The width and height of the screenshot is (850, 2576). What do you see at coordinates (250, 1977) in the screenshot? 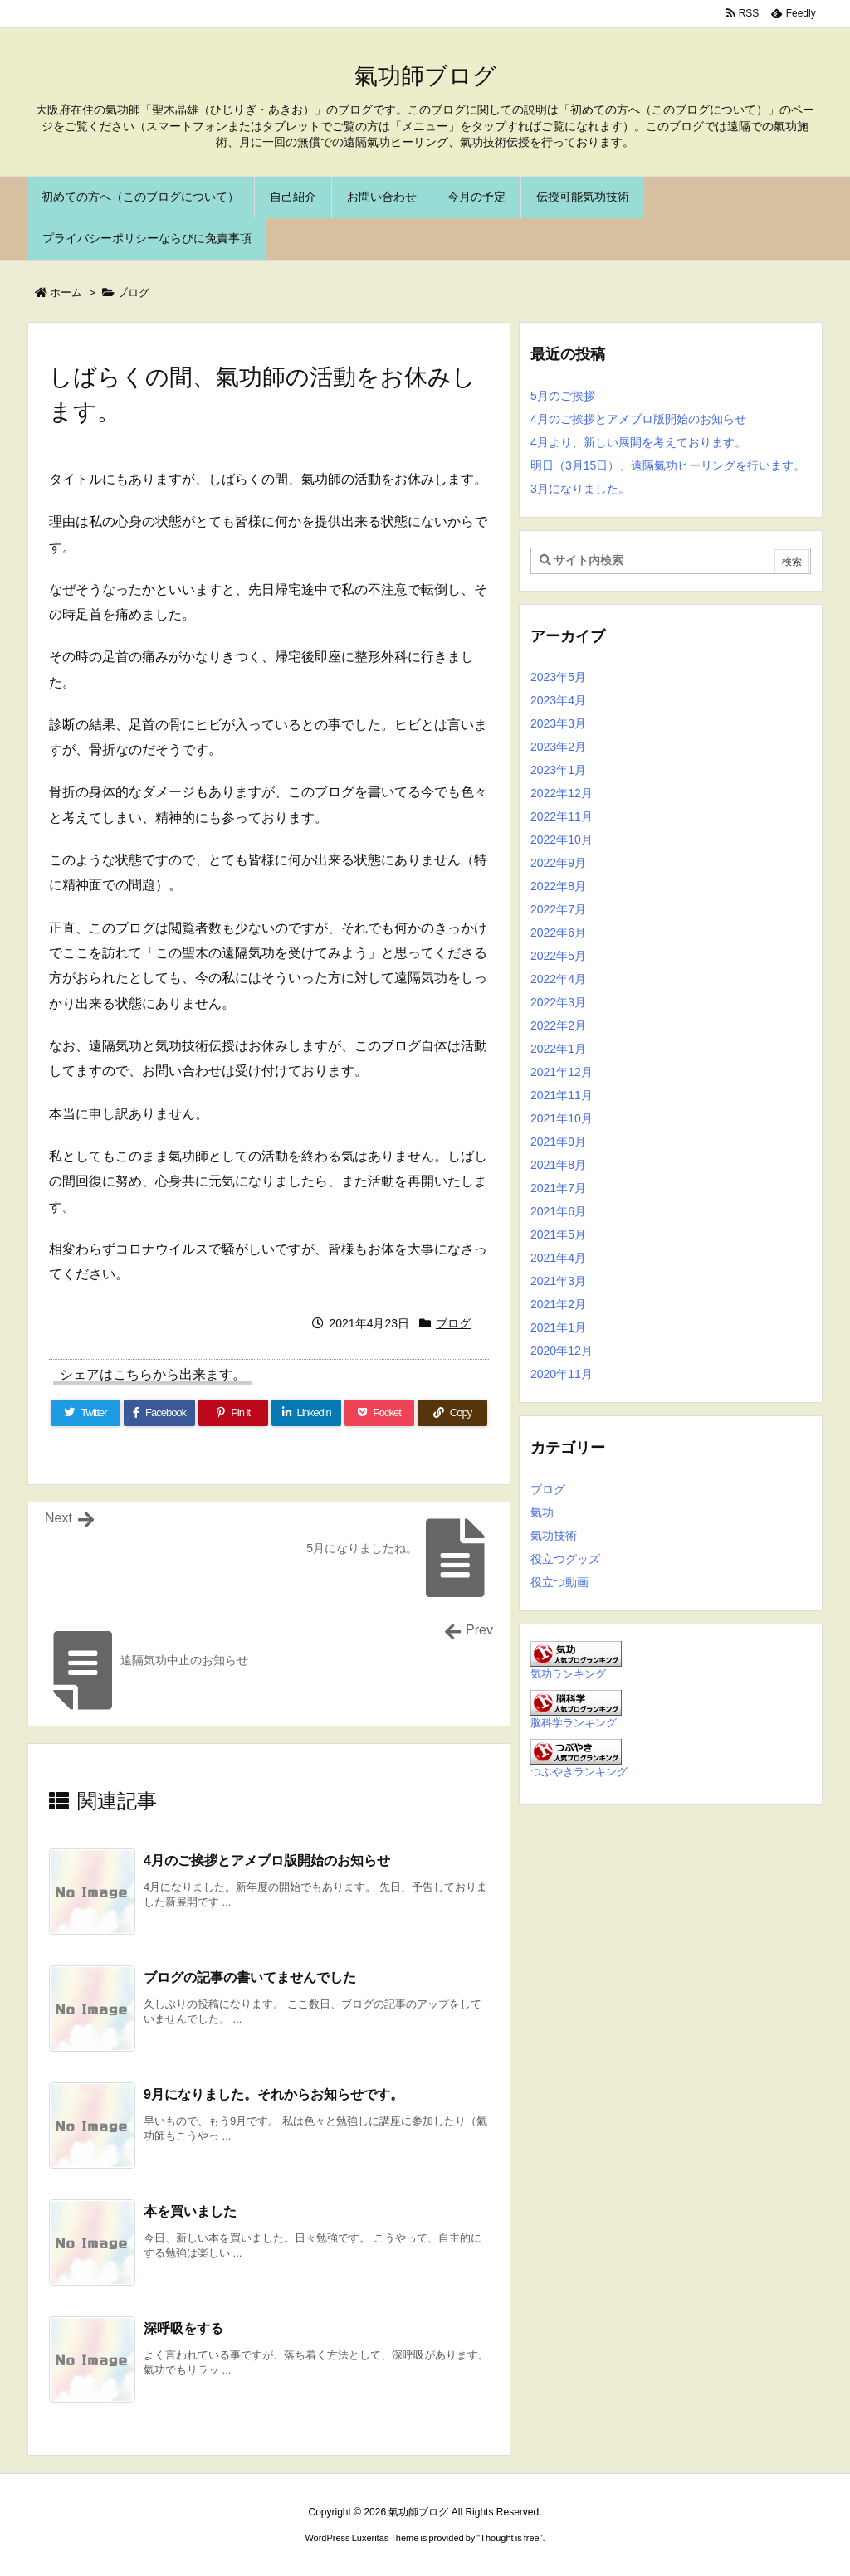
I see `ブログの記事の書いてませんでした` at bounding box center [250, 1977].